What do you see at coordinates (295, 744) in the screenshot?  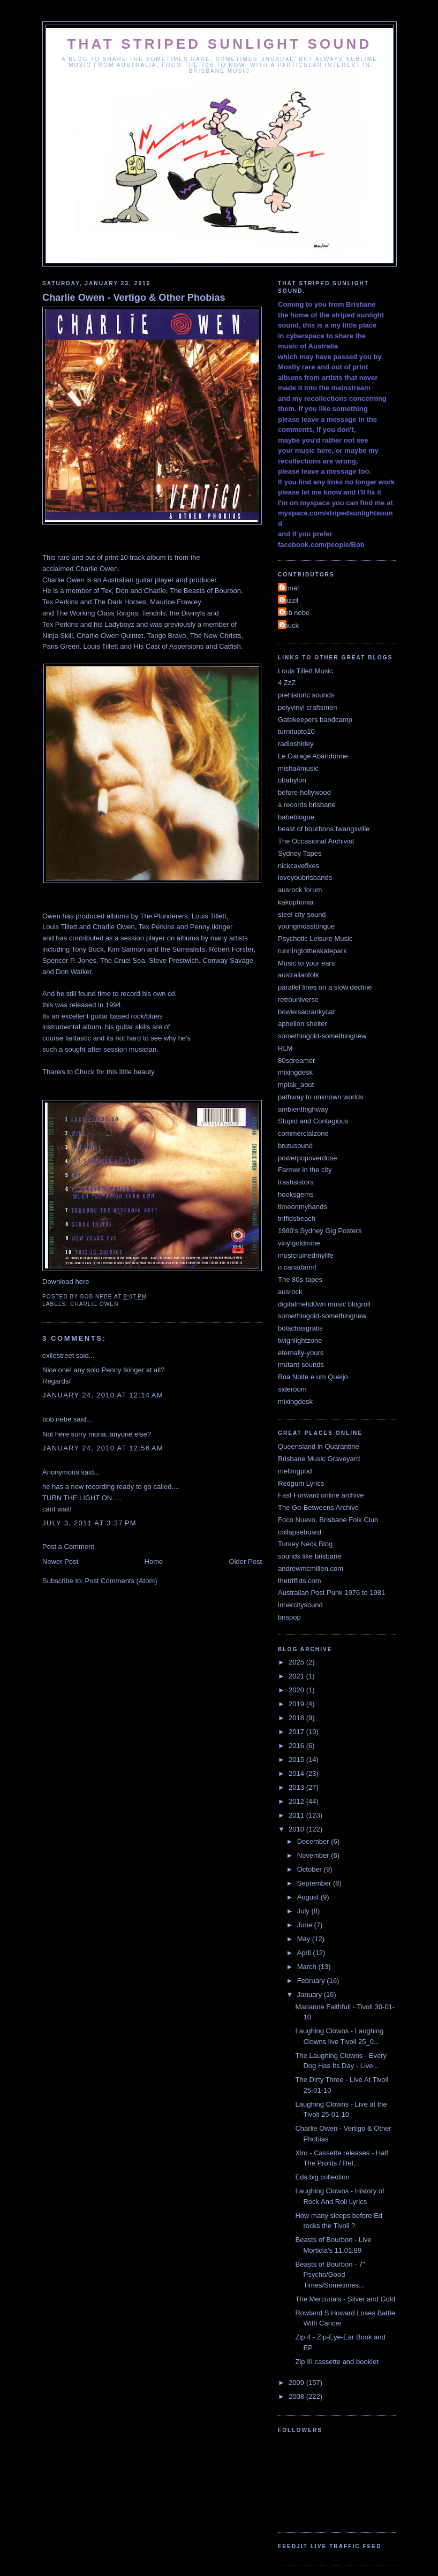 I see `radioshirley` at bounding box center [295, 744].